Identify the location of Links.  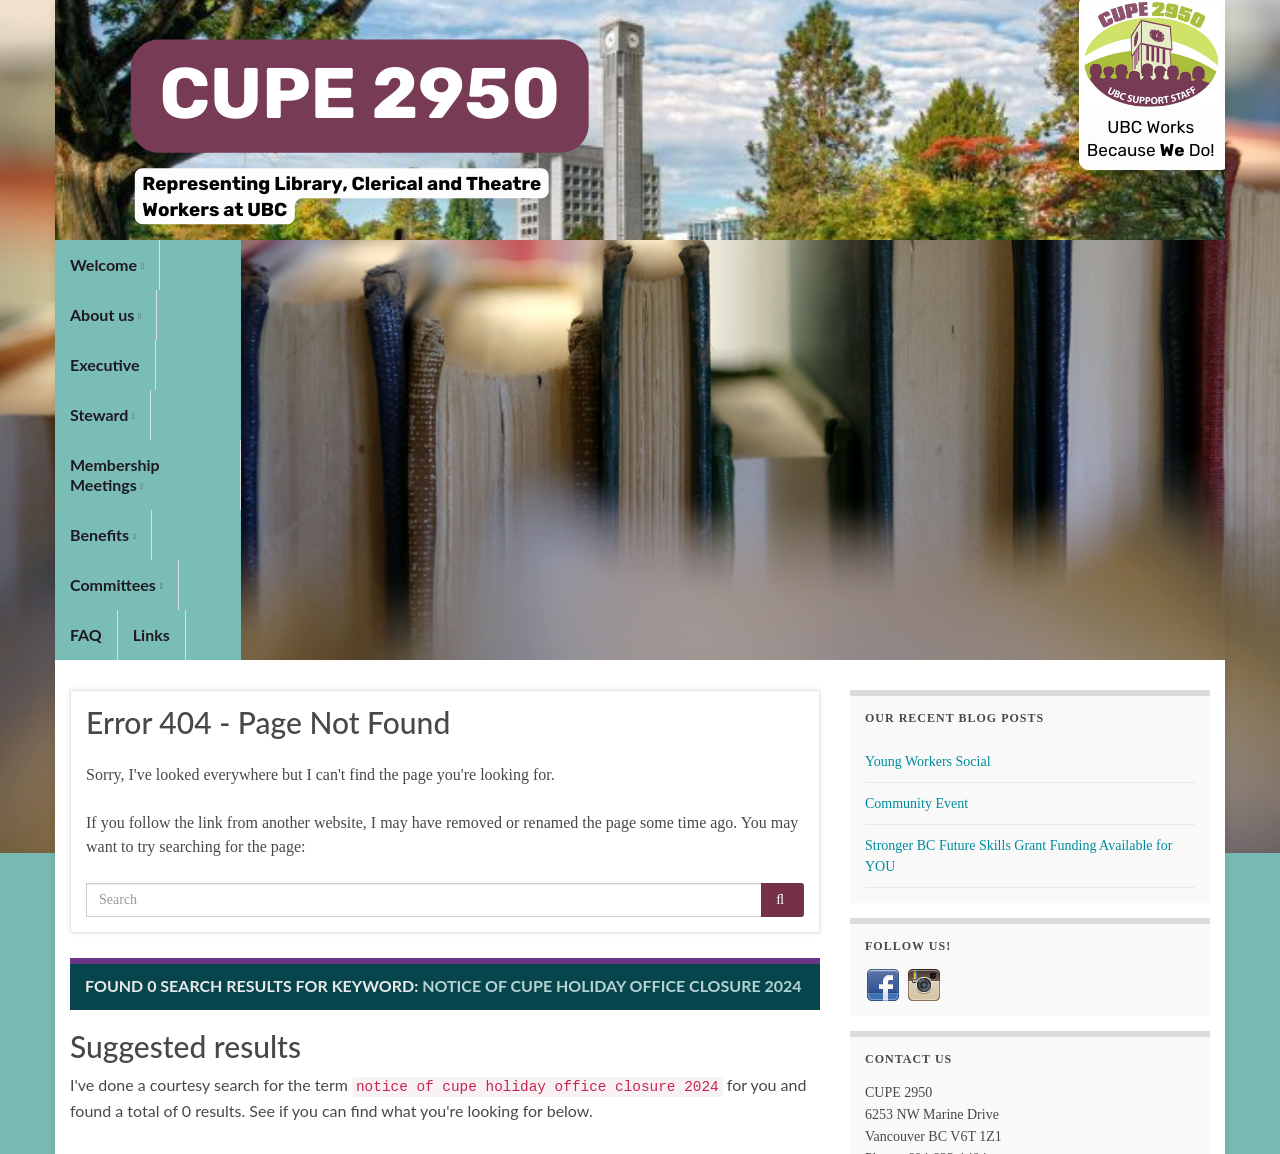
(973, 264).